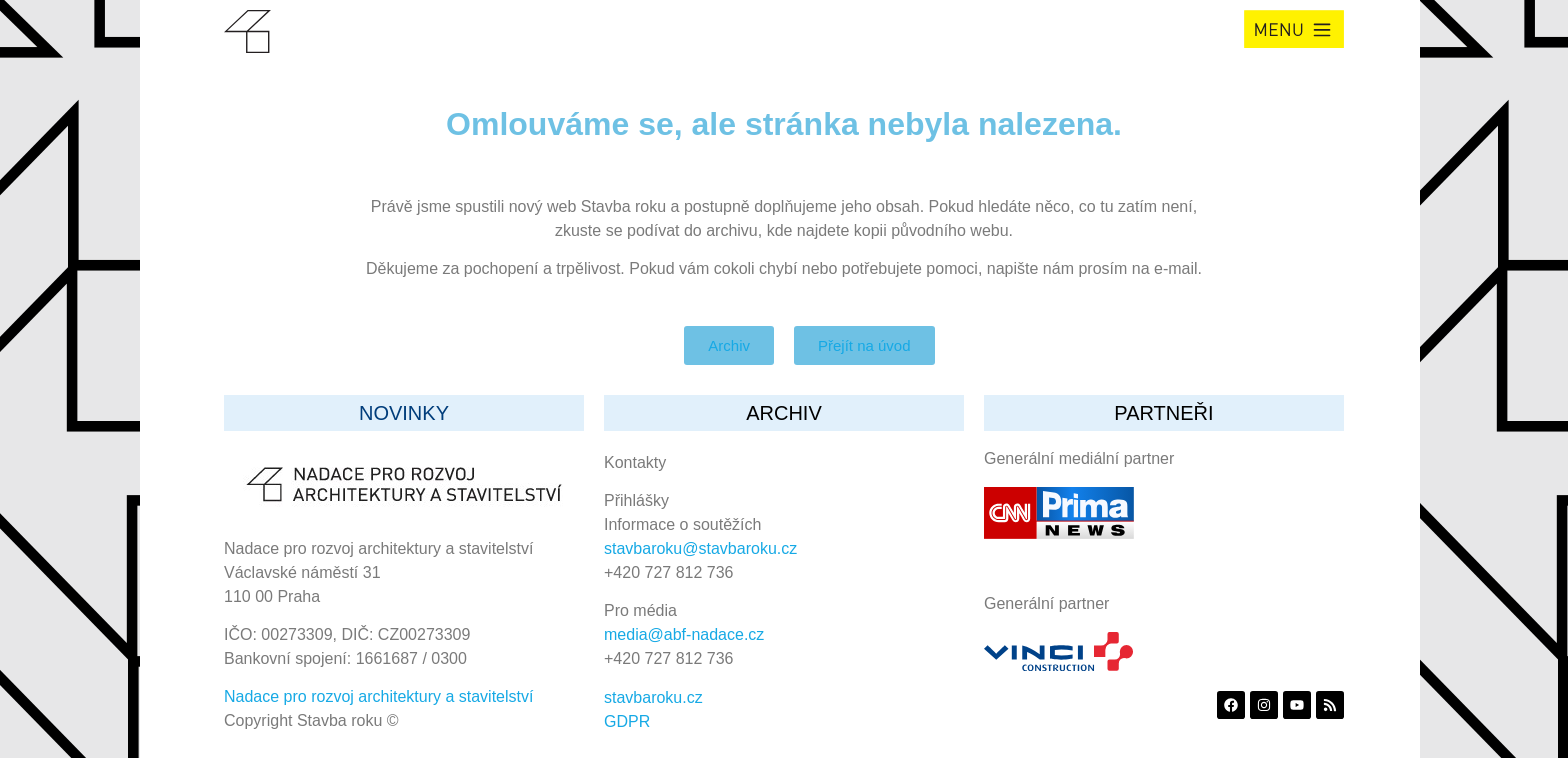  I want to click on stavbaroku@stavbaroku.cz, so click(700, 548).